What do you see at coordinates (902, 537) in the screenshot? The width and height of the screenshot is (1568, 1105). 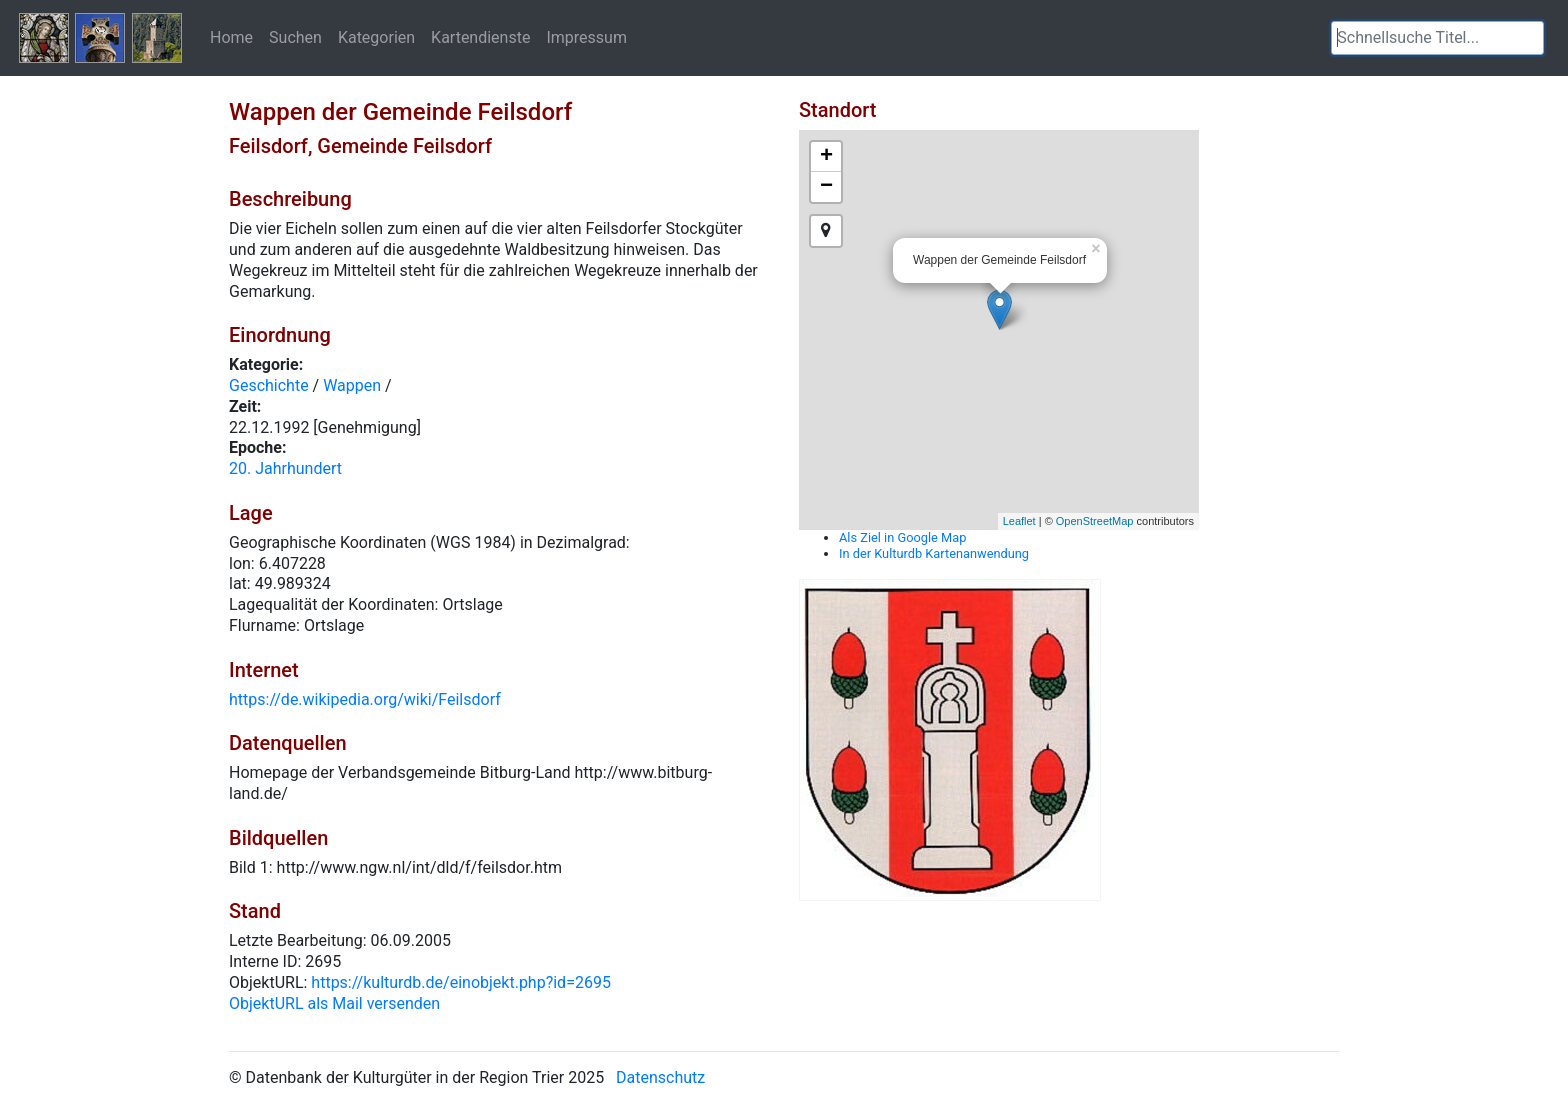 I see `Als Ziel in Google Map` at bounding box center [902, 537].